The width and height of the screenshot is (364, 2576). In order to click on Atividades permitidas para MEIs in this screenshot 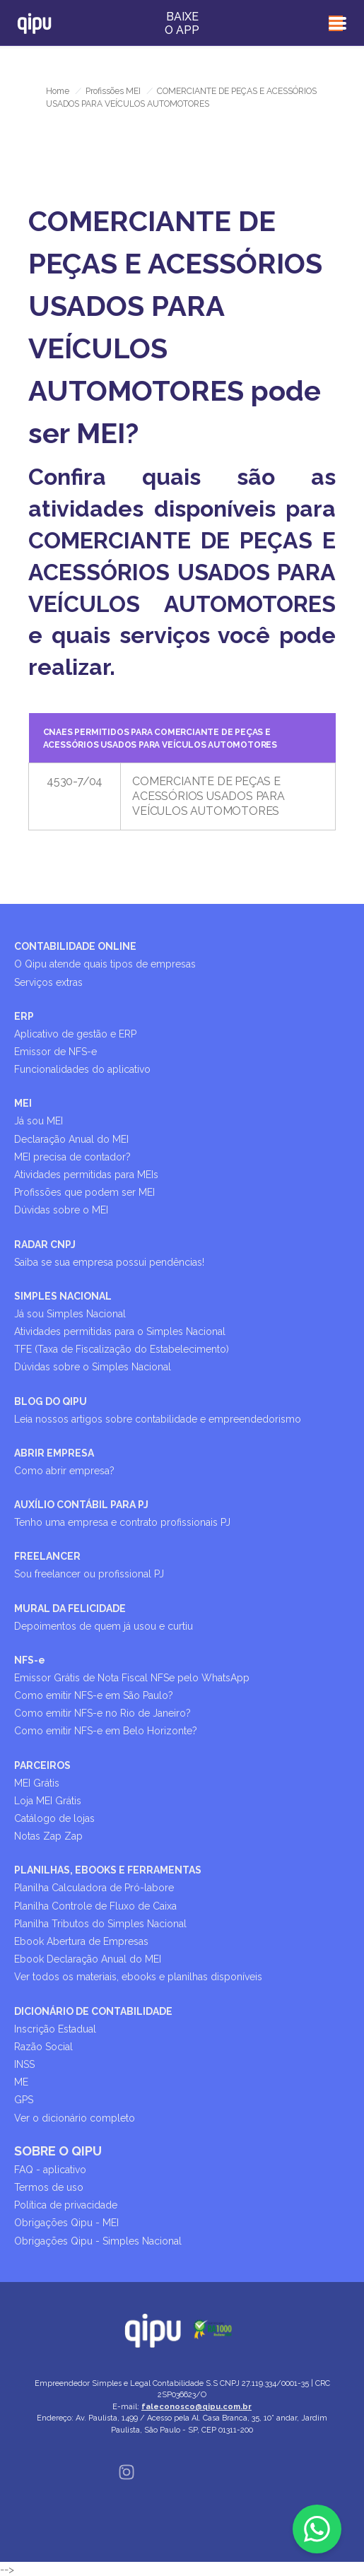, I will do `click(86, 1174)`.